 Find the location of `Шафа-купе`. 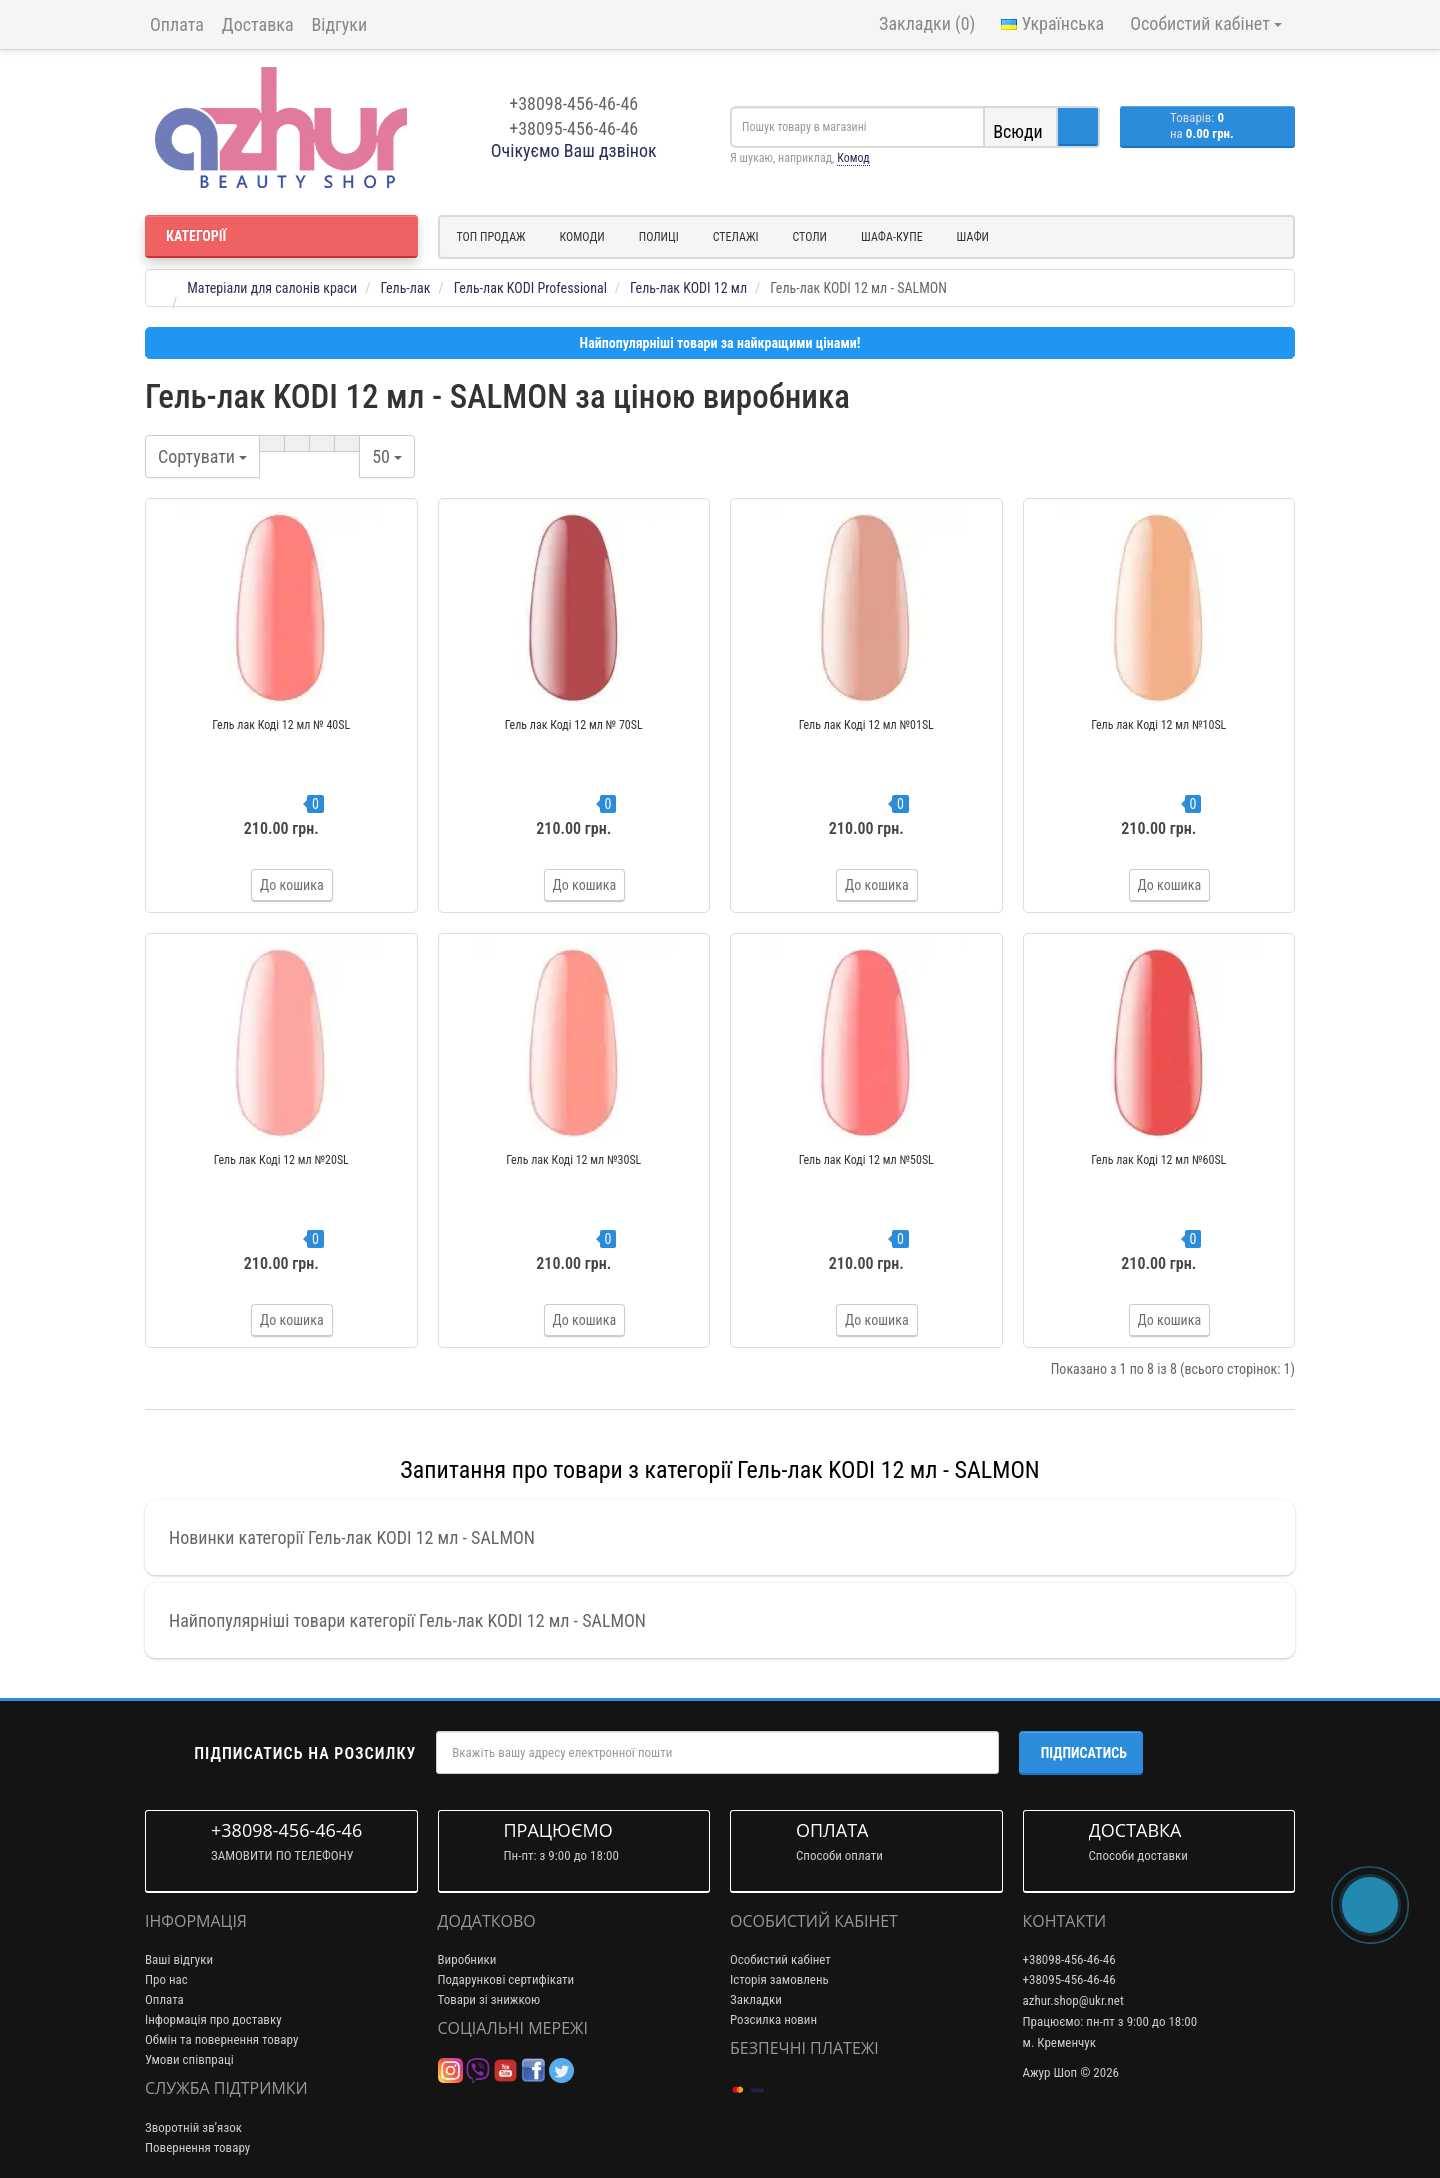

Шафа-купе is located at coordinates (892, 237).